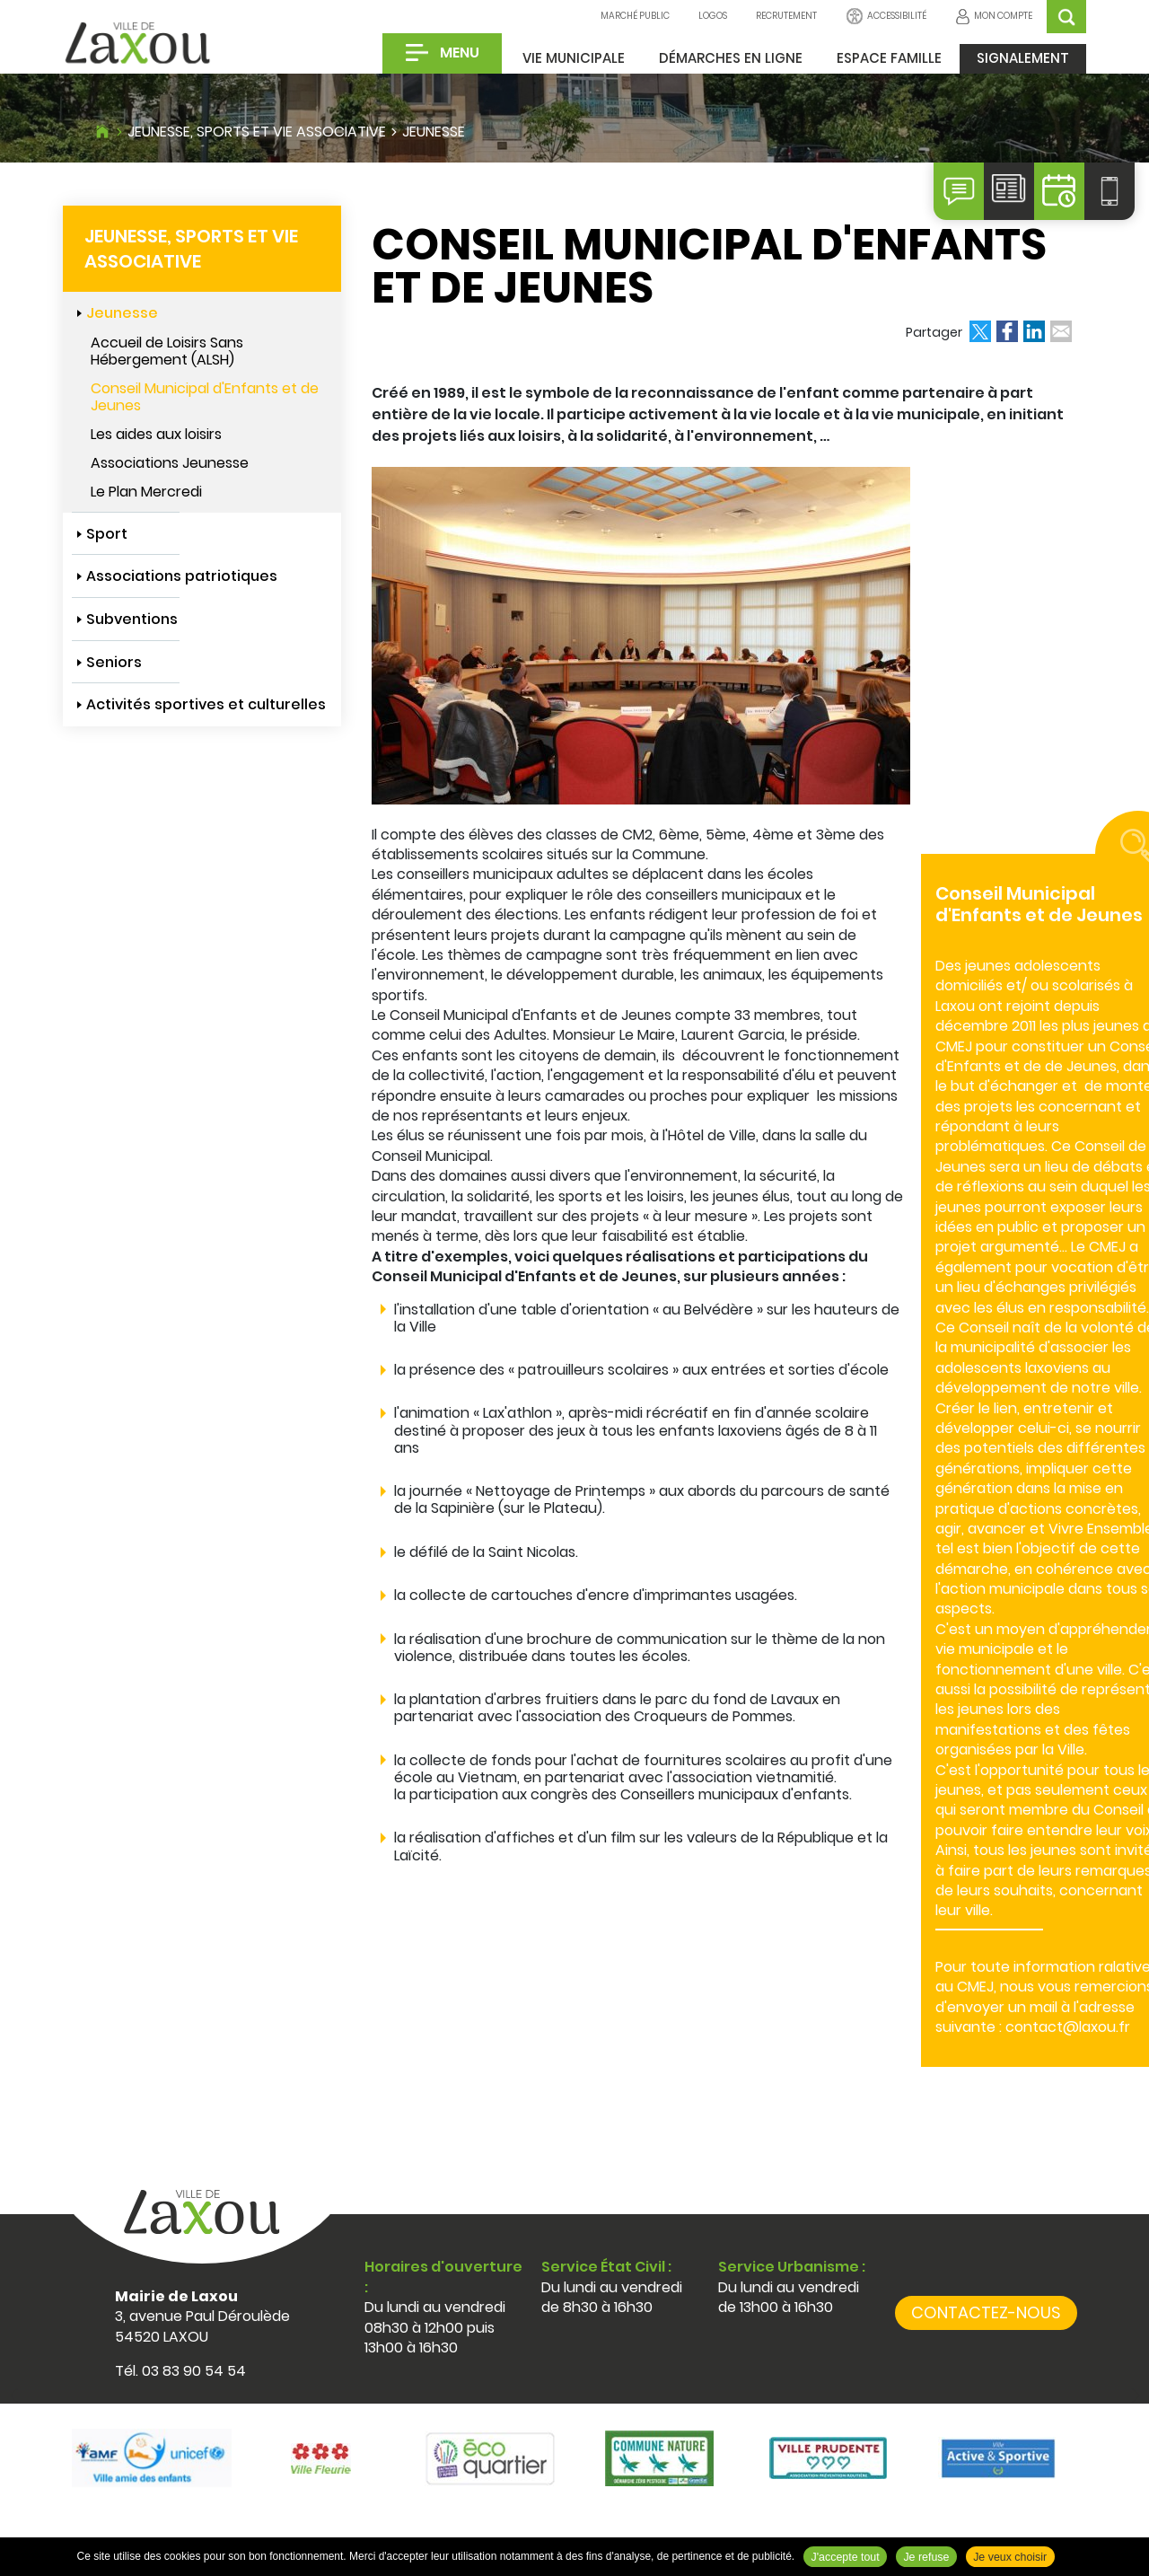 This screenshot has width=1149, height=2576. I want to click on Les aides aux loisirs, so click(156, 434).